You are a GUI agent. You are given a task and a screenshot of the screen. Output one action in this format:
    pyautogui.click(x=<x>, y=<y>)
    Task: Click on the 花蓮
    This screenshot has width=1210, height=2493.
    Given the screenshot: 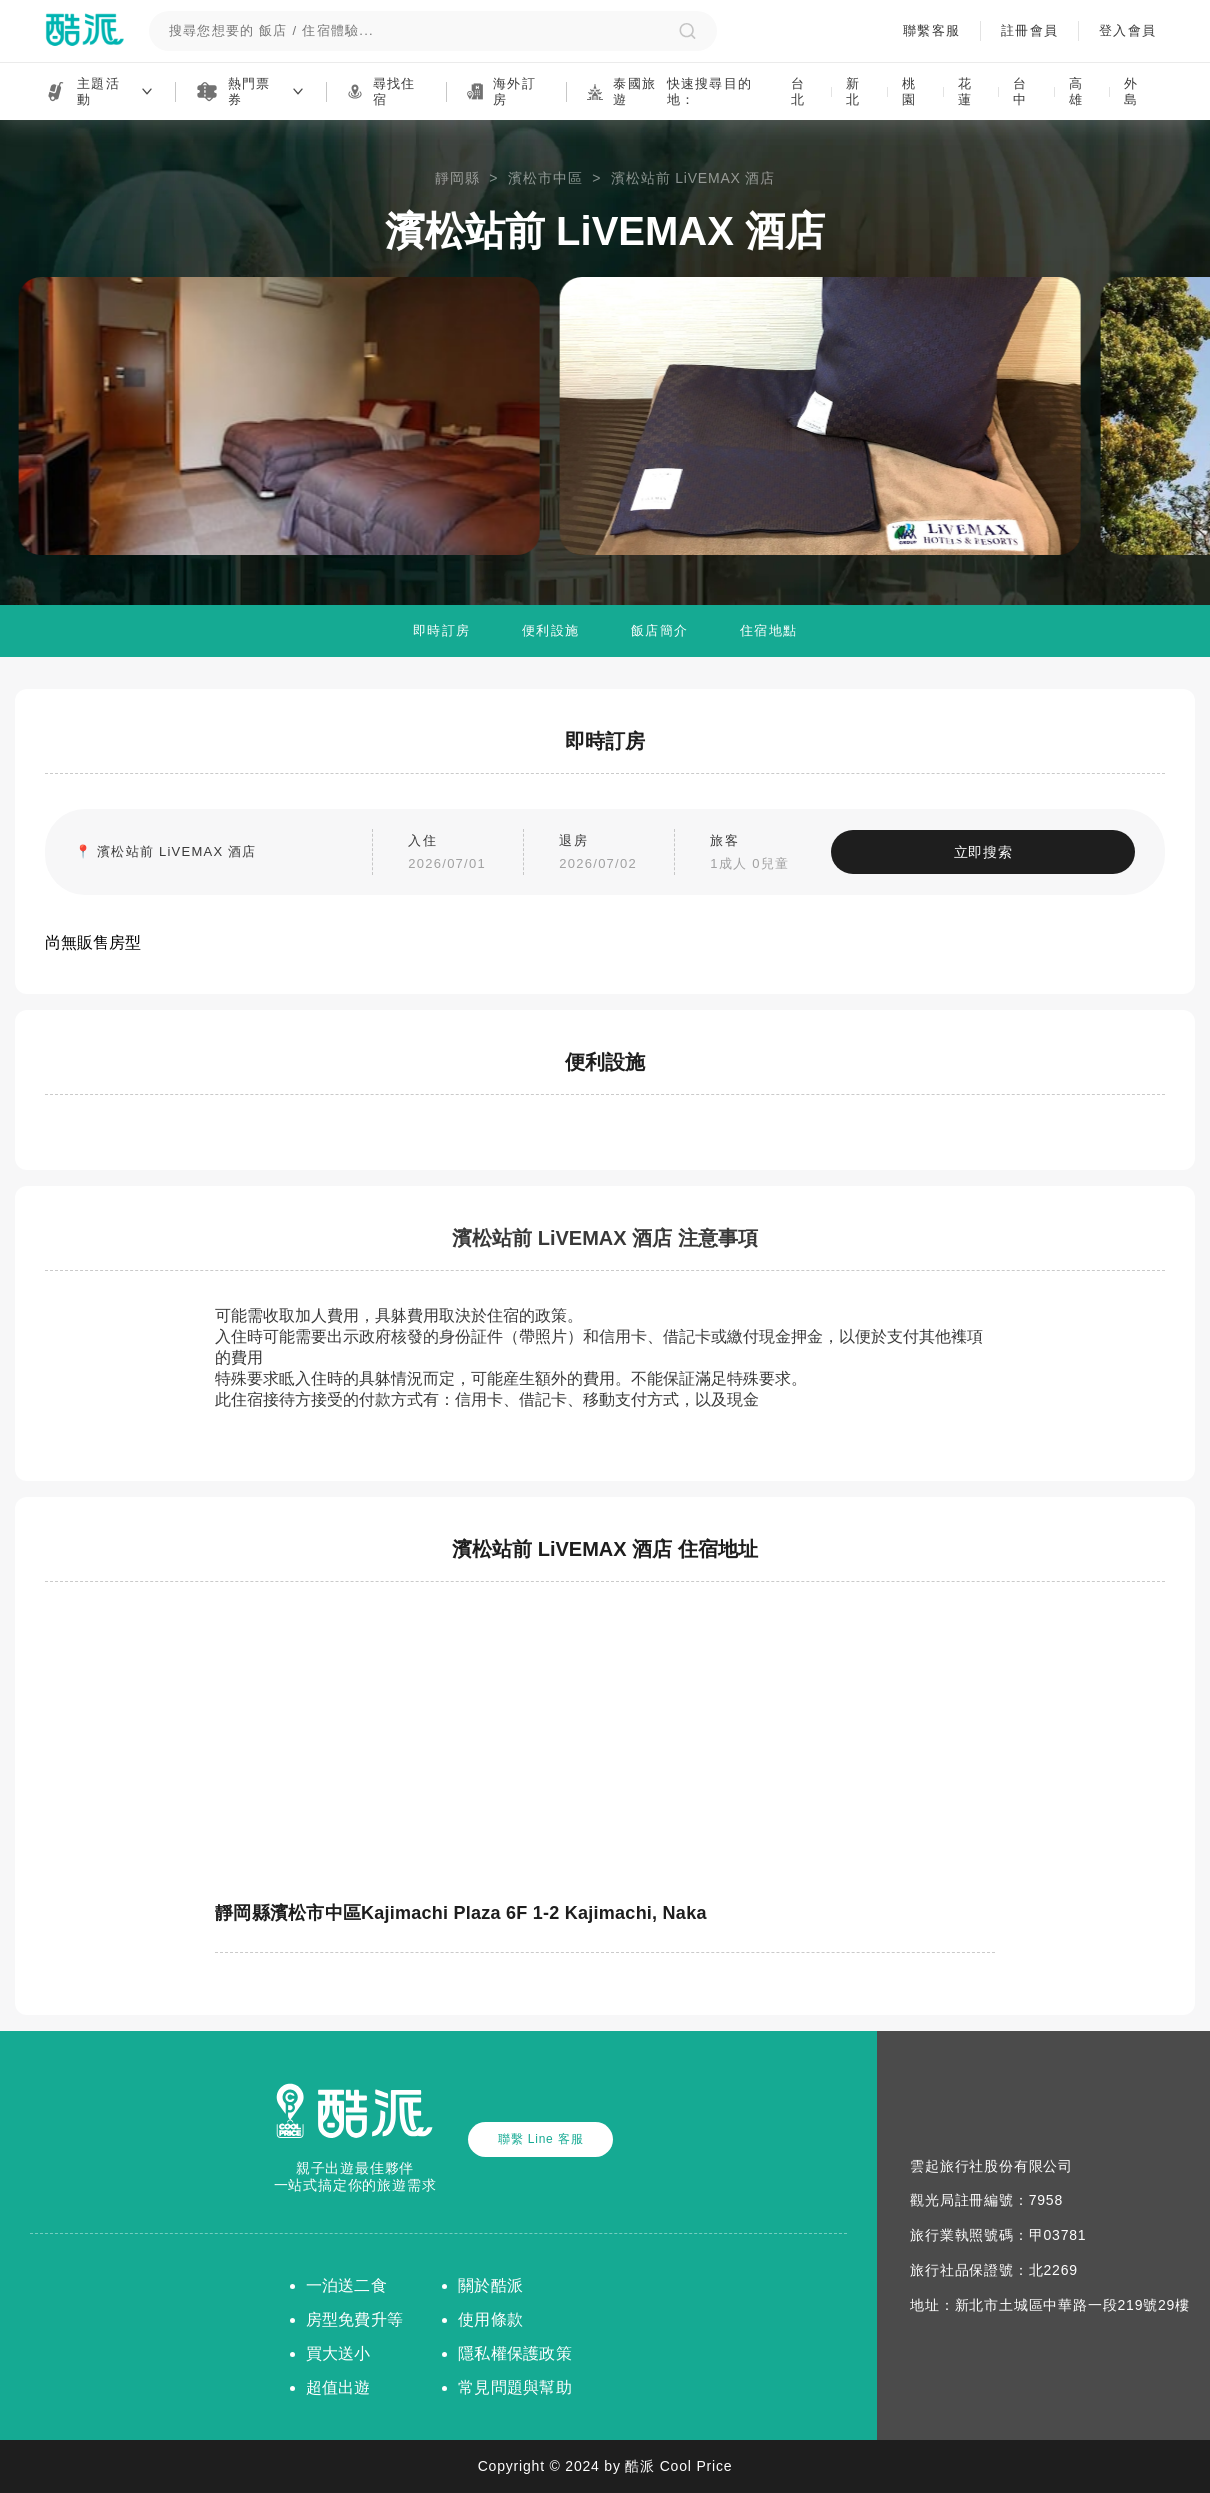 What is the action you would take?
    pyautogui.click(x=965, y=91)
    